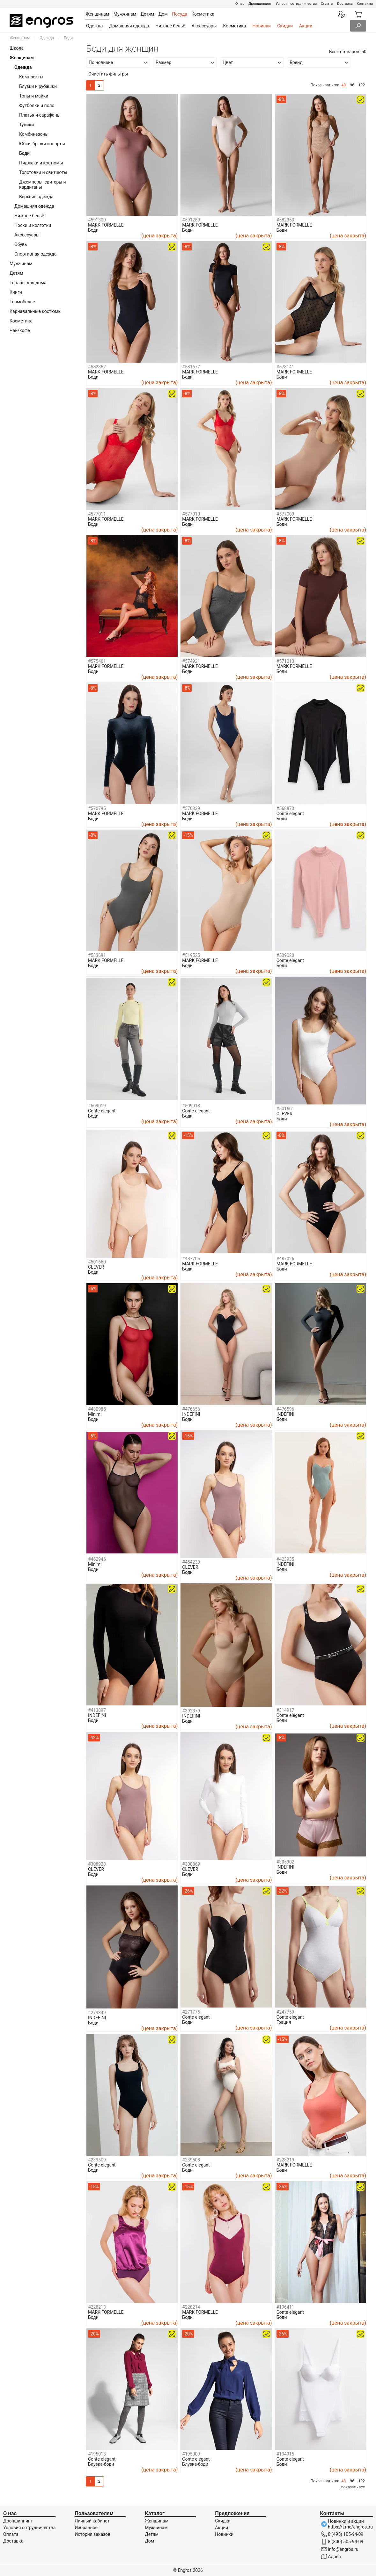  I want to click on Minimi, so click(94, 1414).